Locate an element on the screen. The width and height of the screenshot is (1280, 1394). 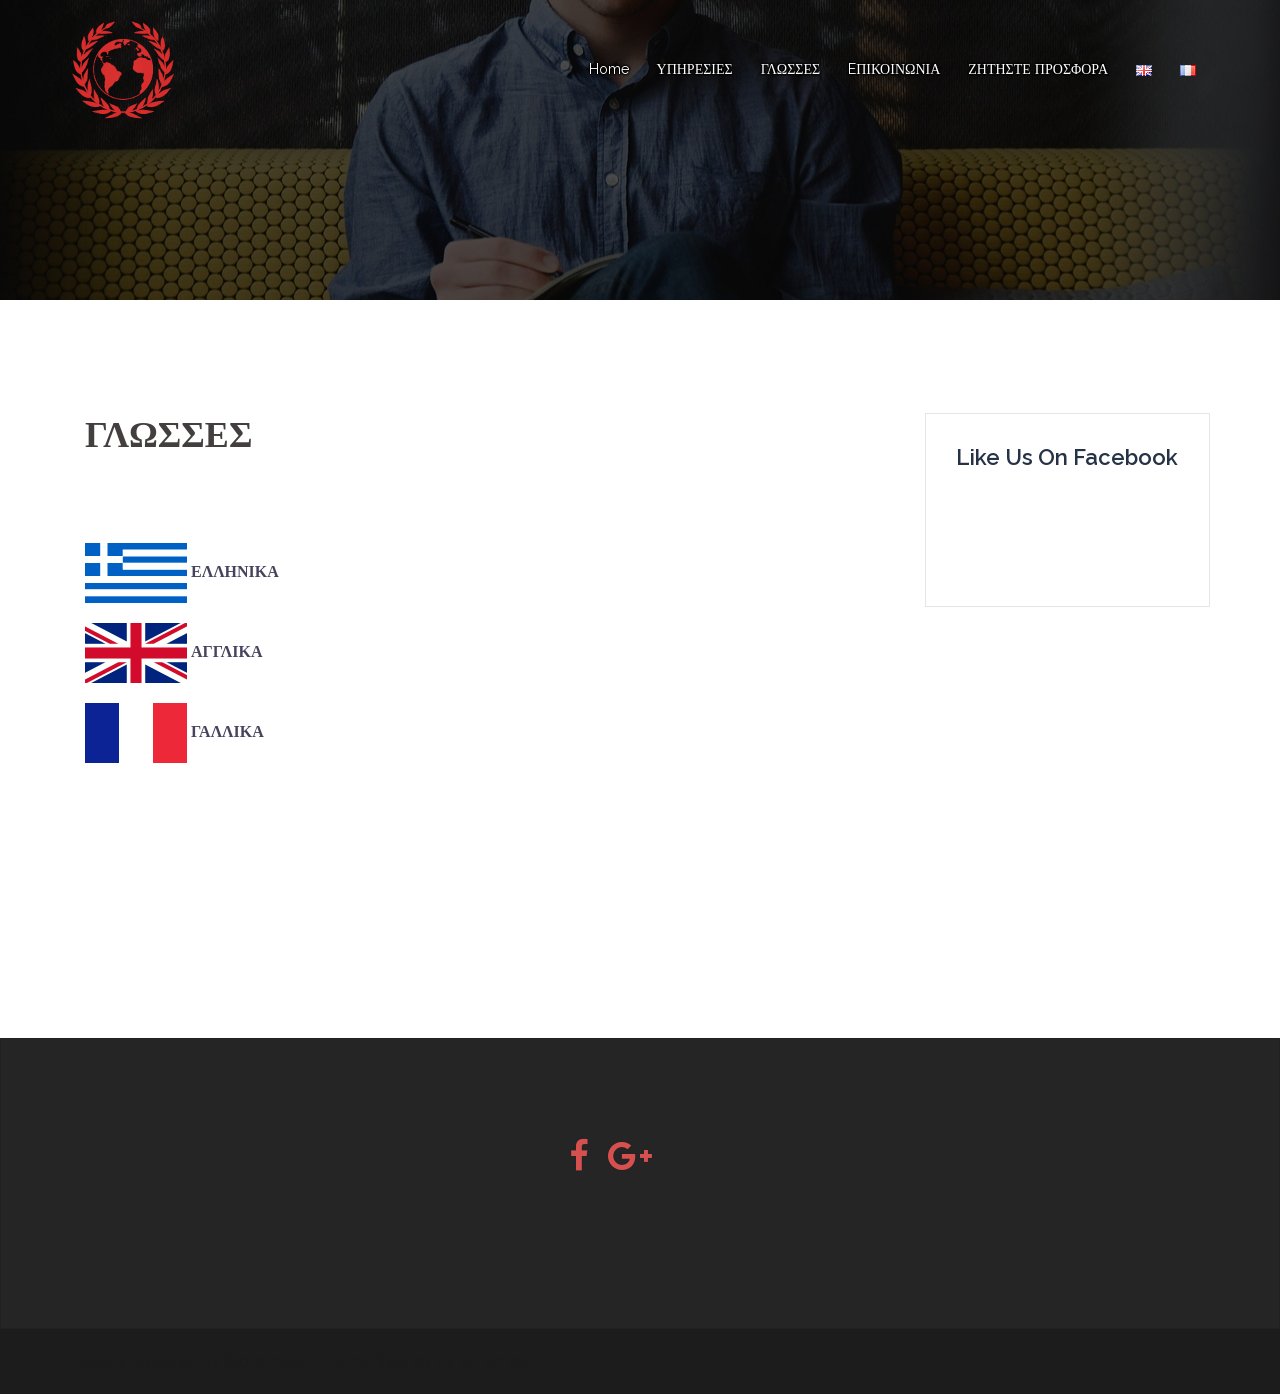
ΓΛΩΣΣΕΣ is located at coordinates (790, 69).